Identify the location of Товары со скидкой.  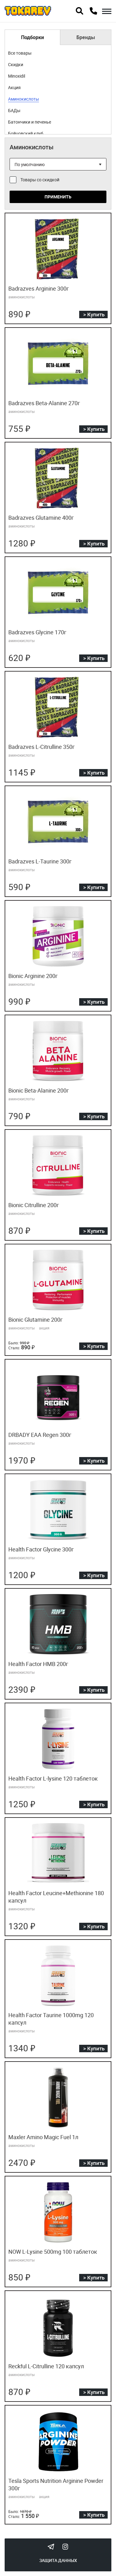
(39, 180).